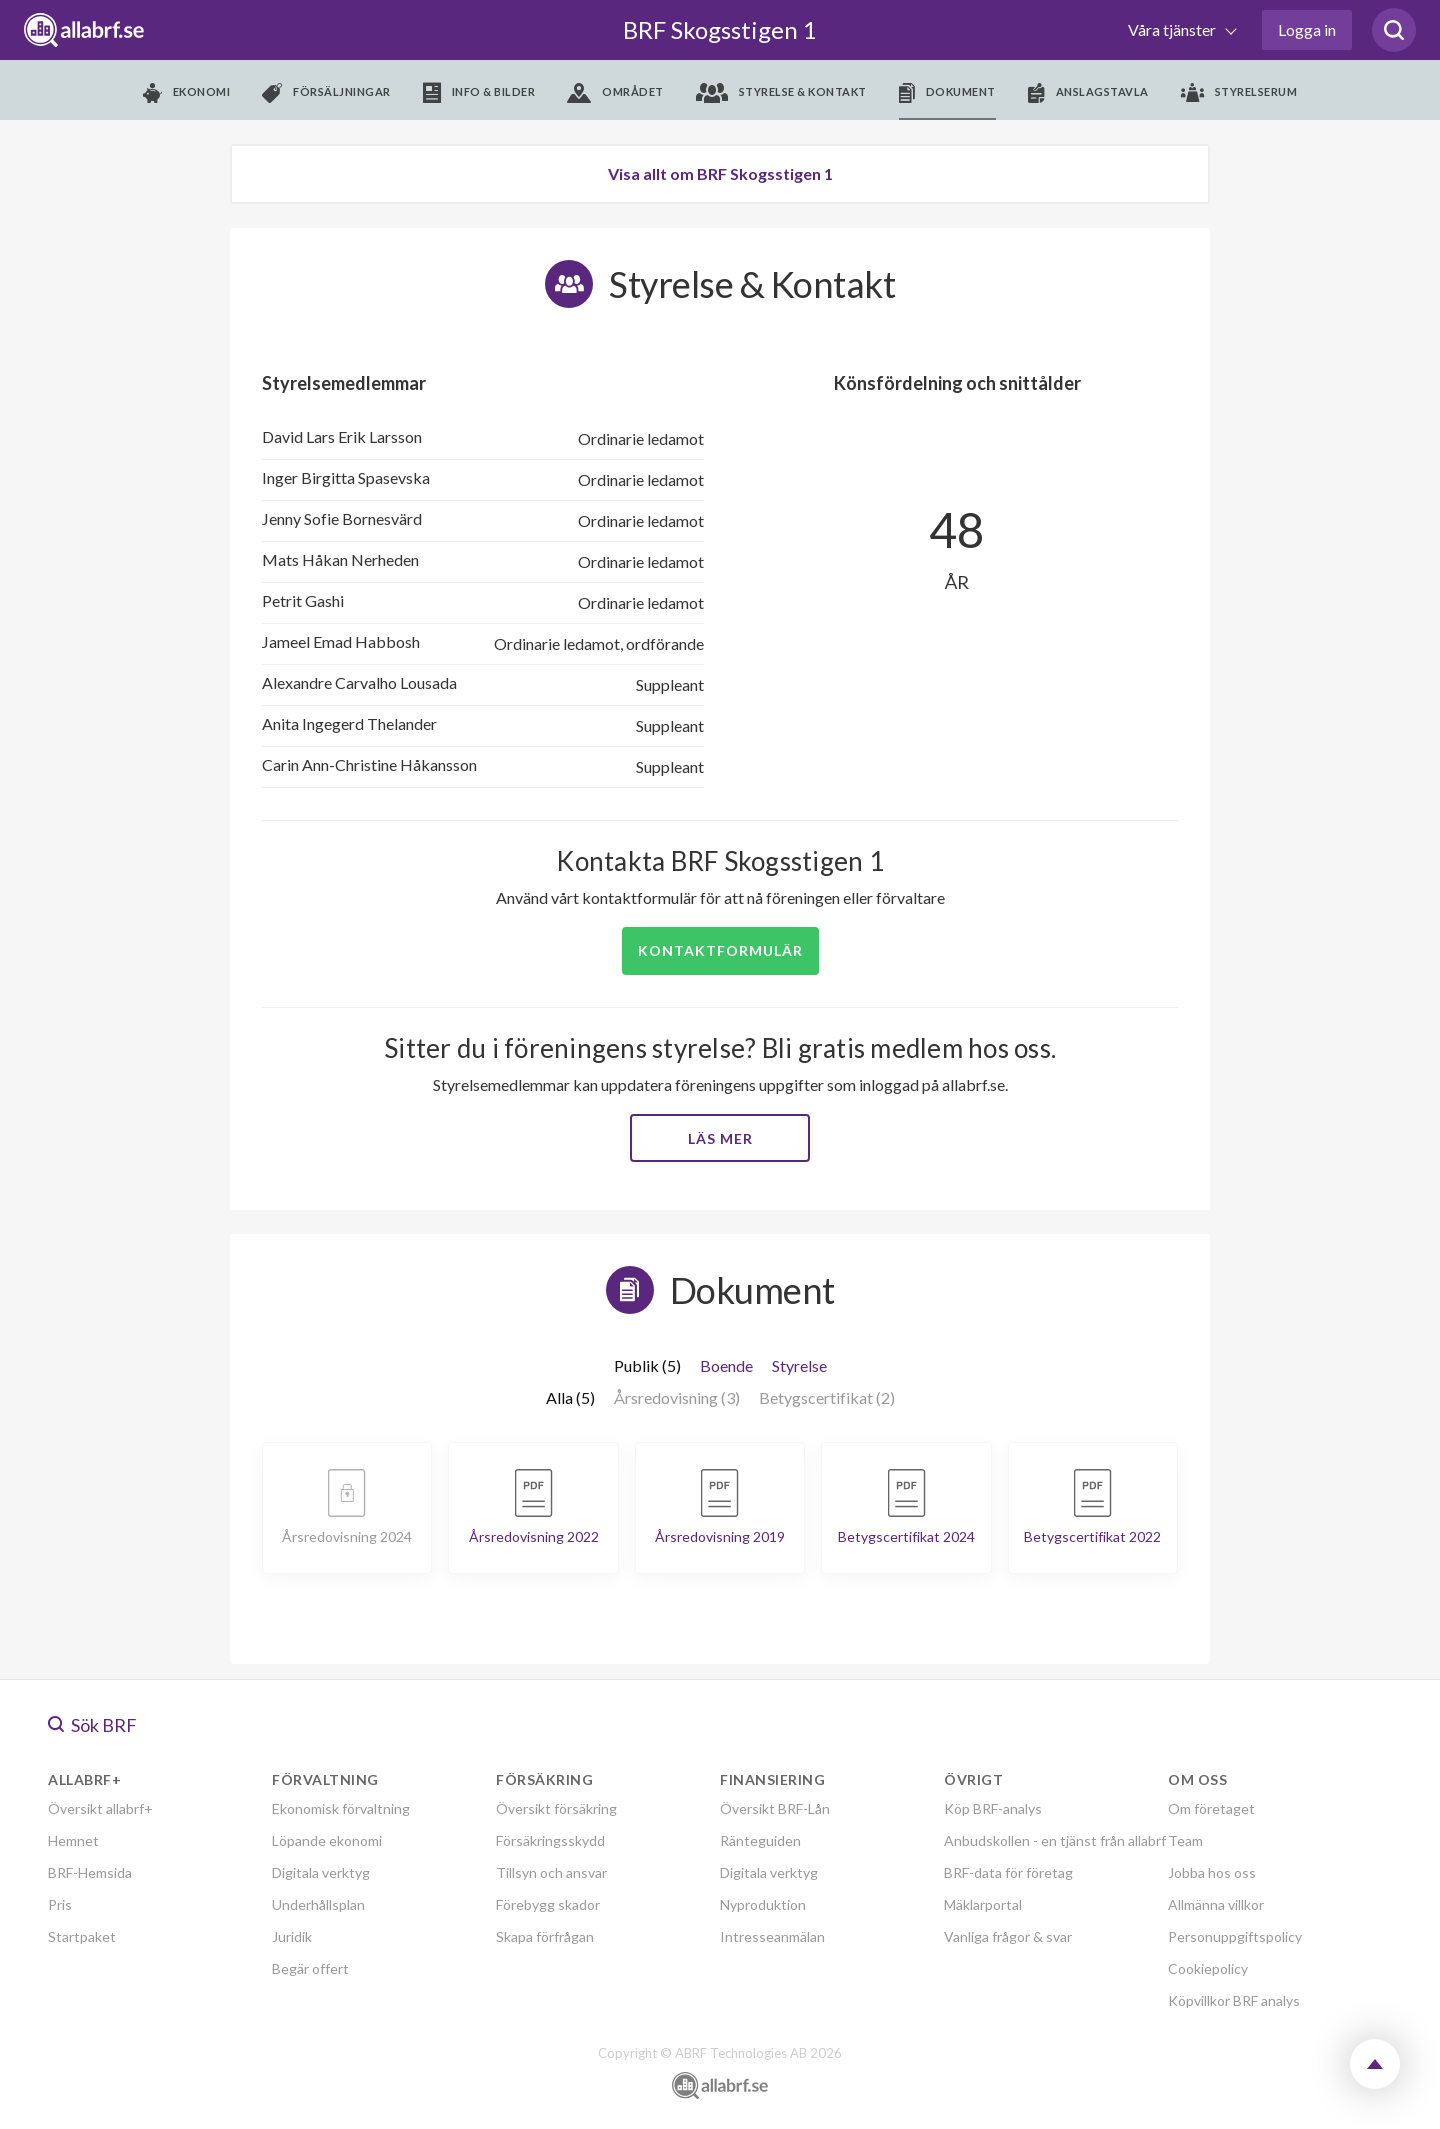 Image resolution: width=1440 pixels, height=2129 pixels. I want to click on Våra tjänster, so click(1173, 29).